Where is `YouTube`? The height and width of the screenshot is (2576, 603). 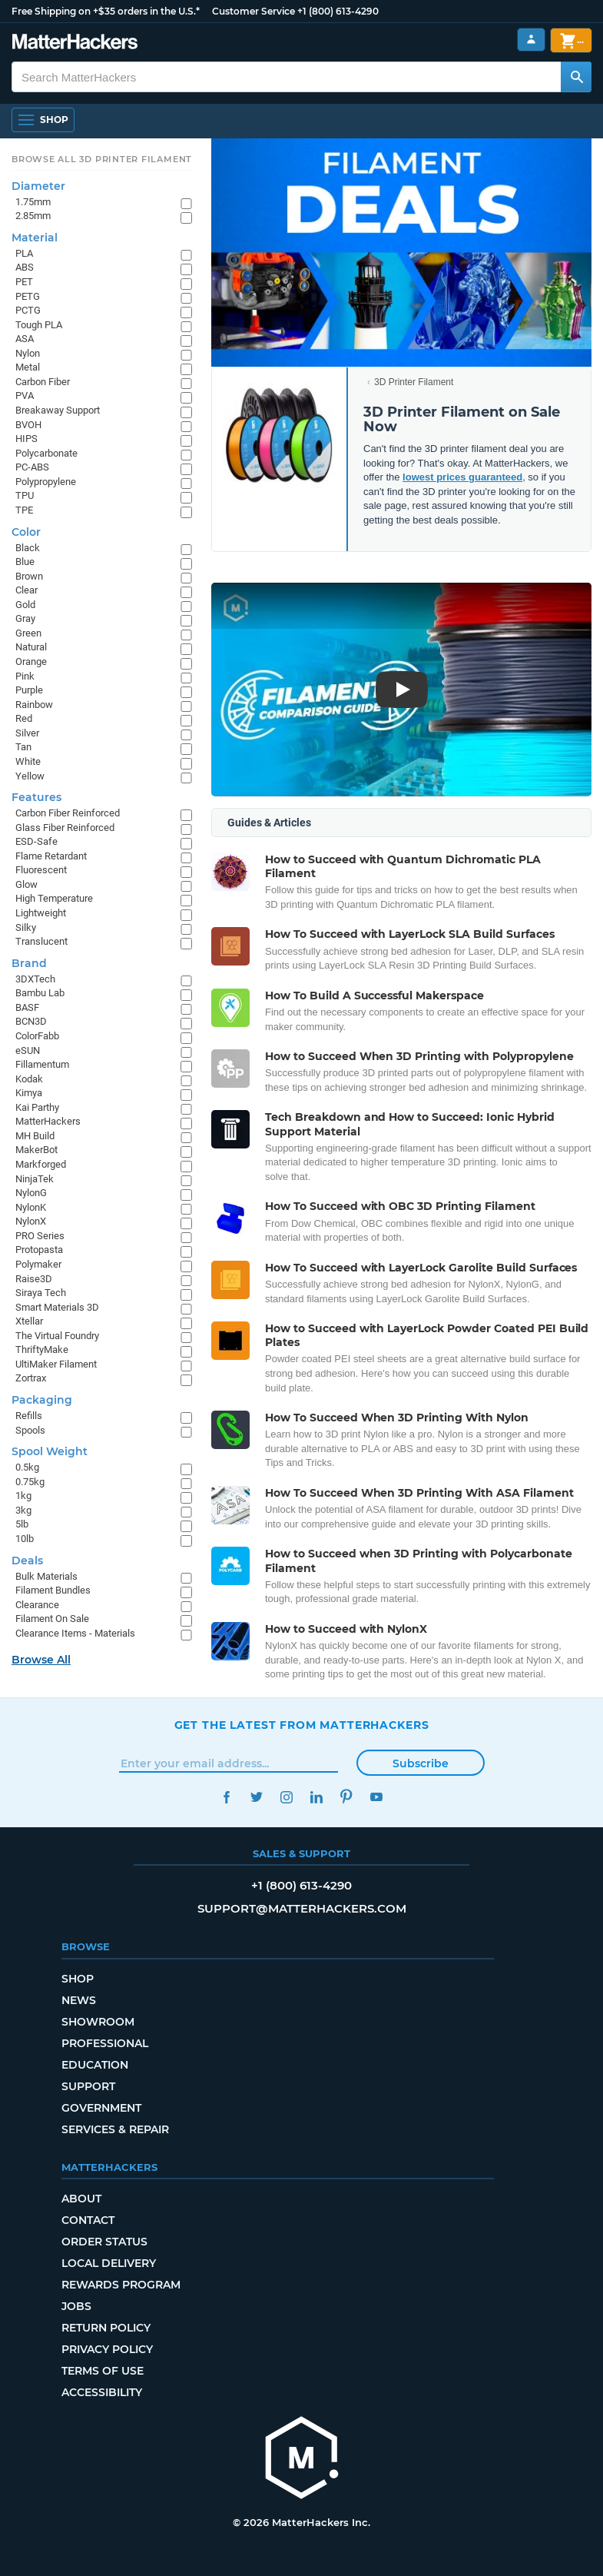
YouTube is located at coordinates (376, 1796).